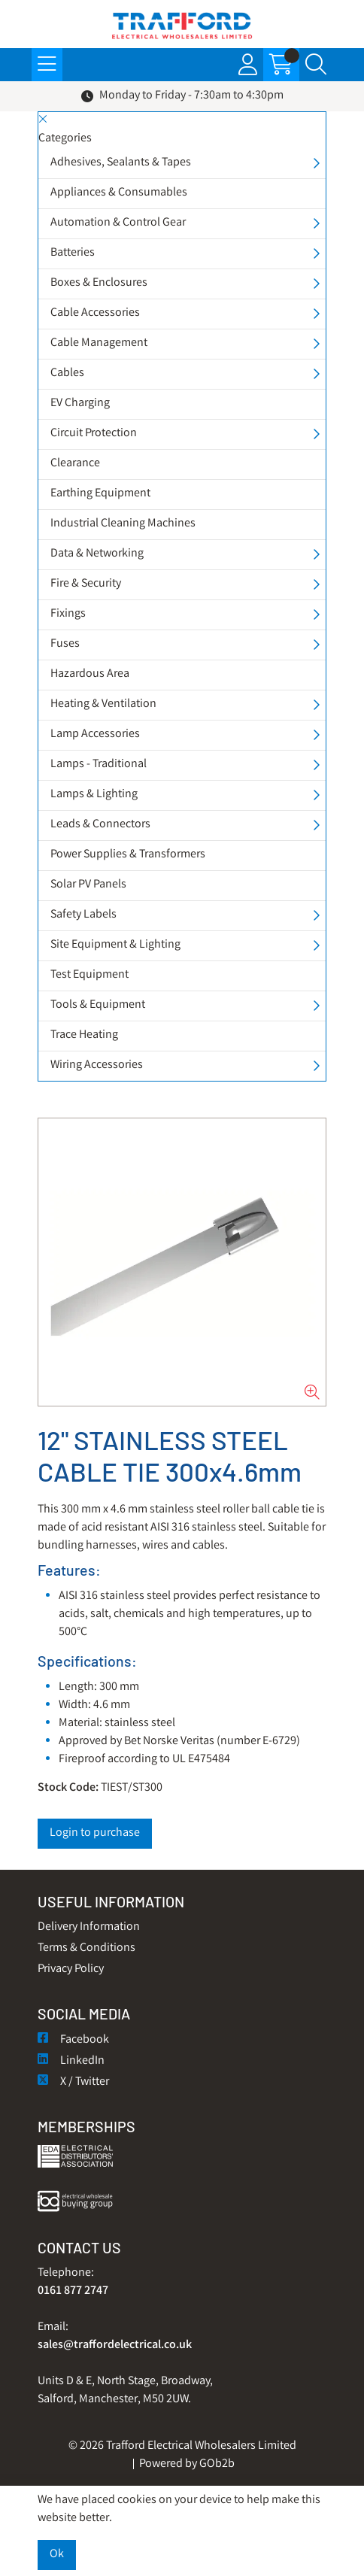 The height and width of the screenshot is (2576, 364). I want to click on Fixings, so click(68, 614).